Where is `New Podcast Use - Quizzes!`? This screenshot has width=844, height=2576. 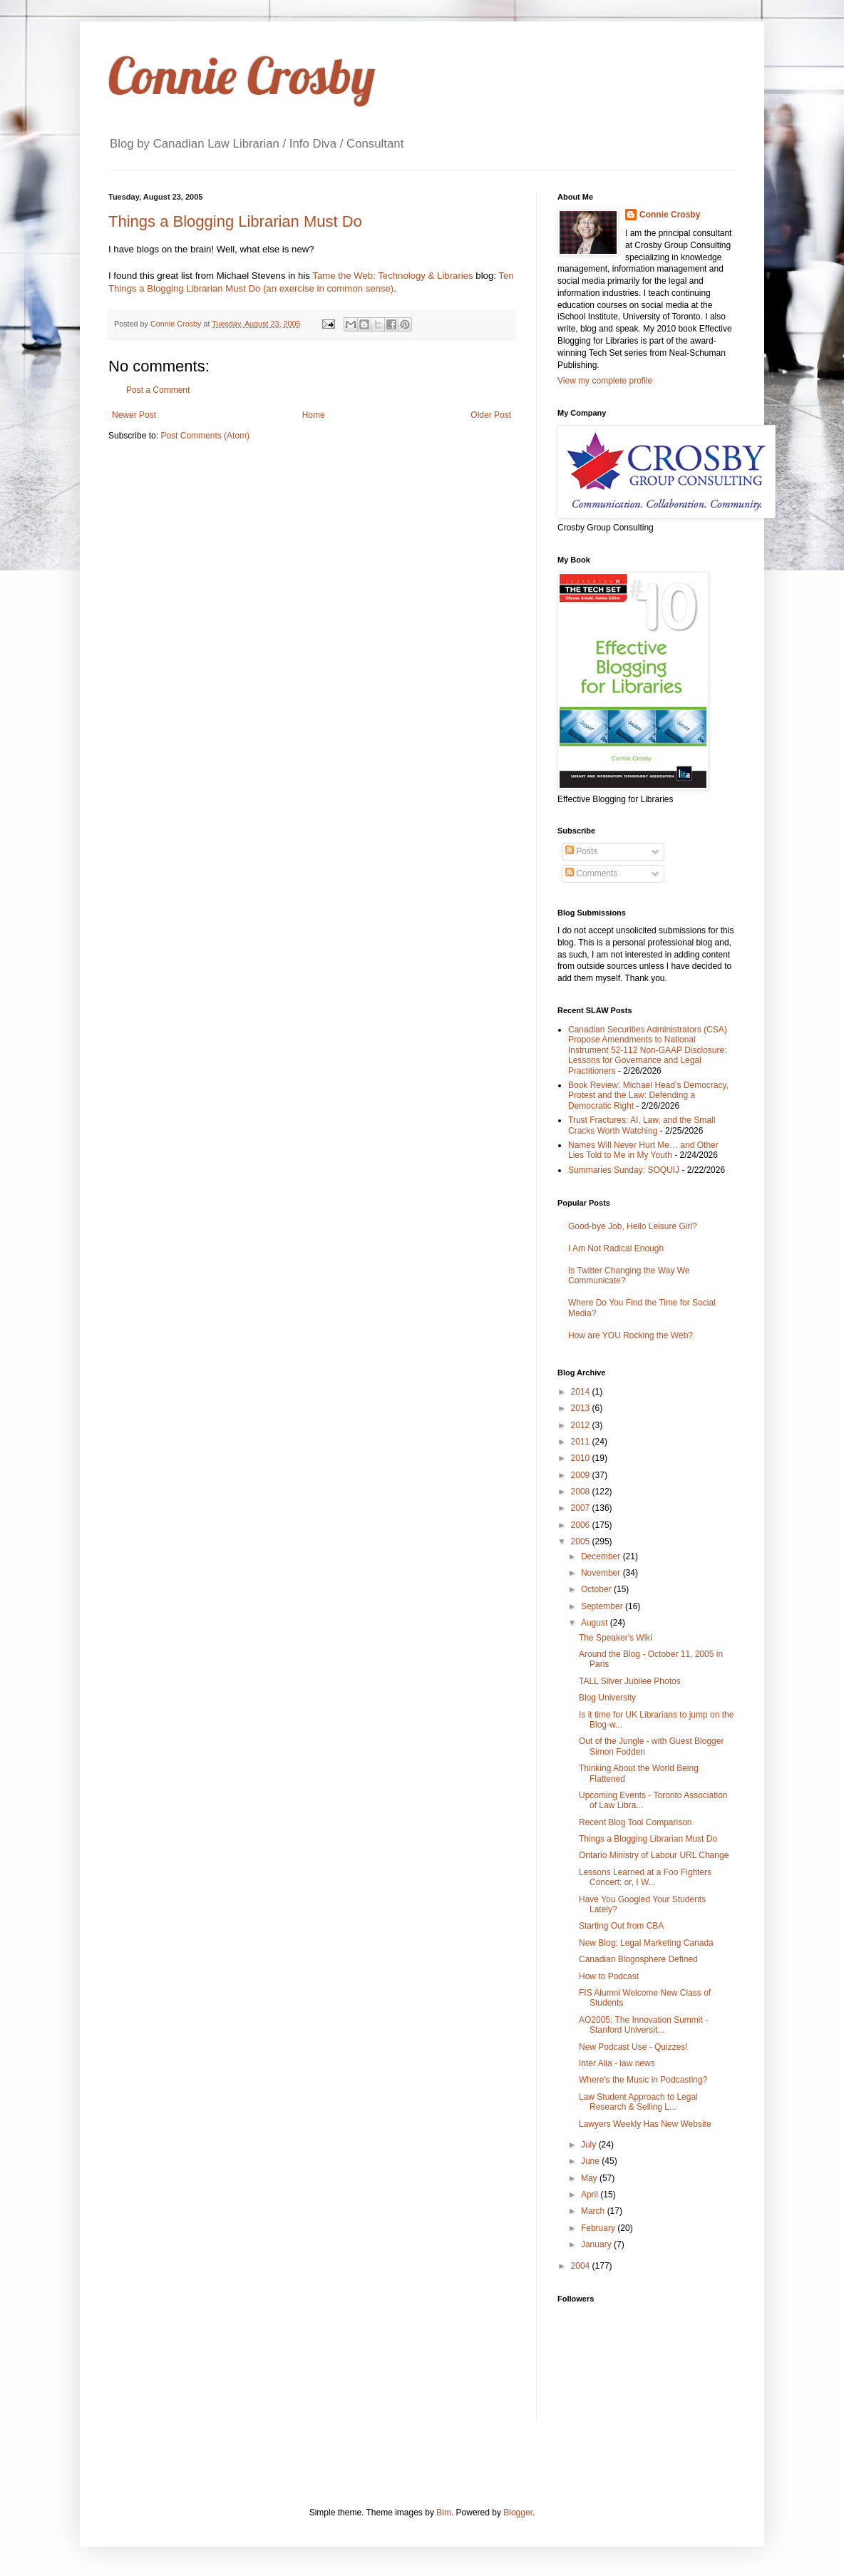
New Podcast Use - Quizzes! is located at coordinates (633, 2047).